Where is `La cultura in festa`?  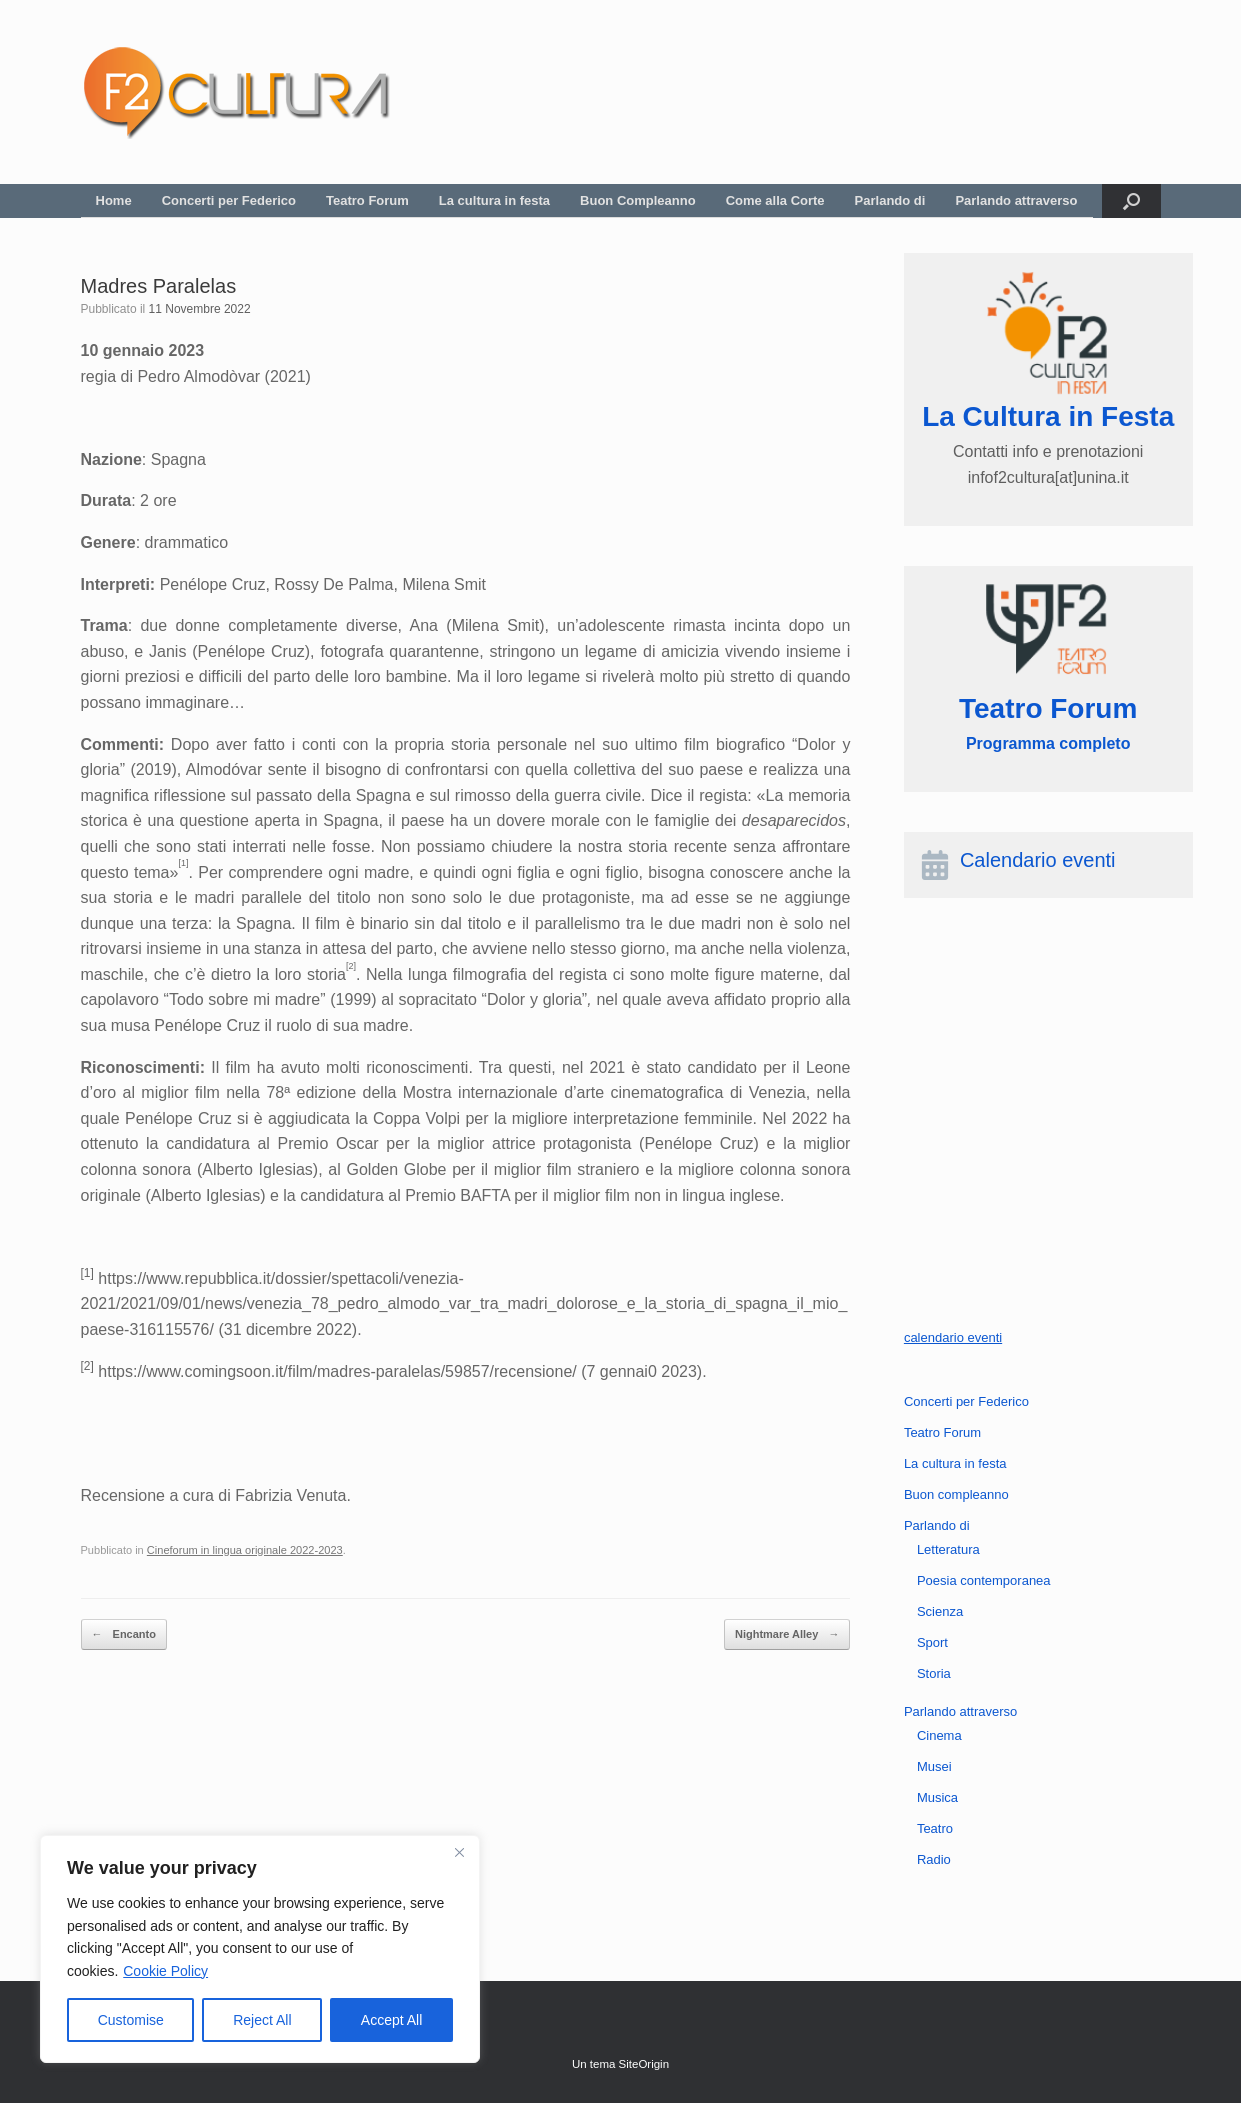 La cultura in festa is located at coordinates (494, 200).